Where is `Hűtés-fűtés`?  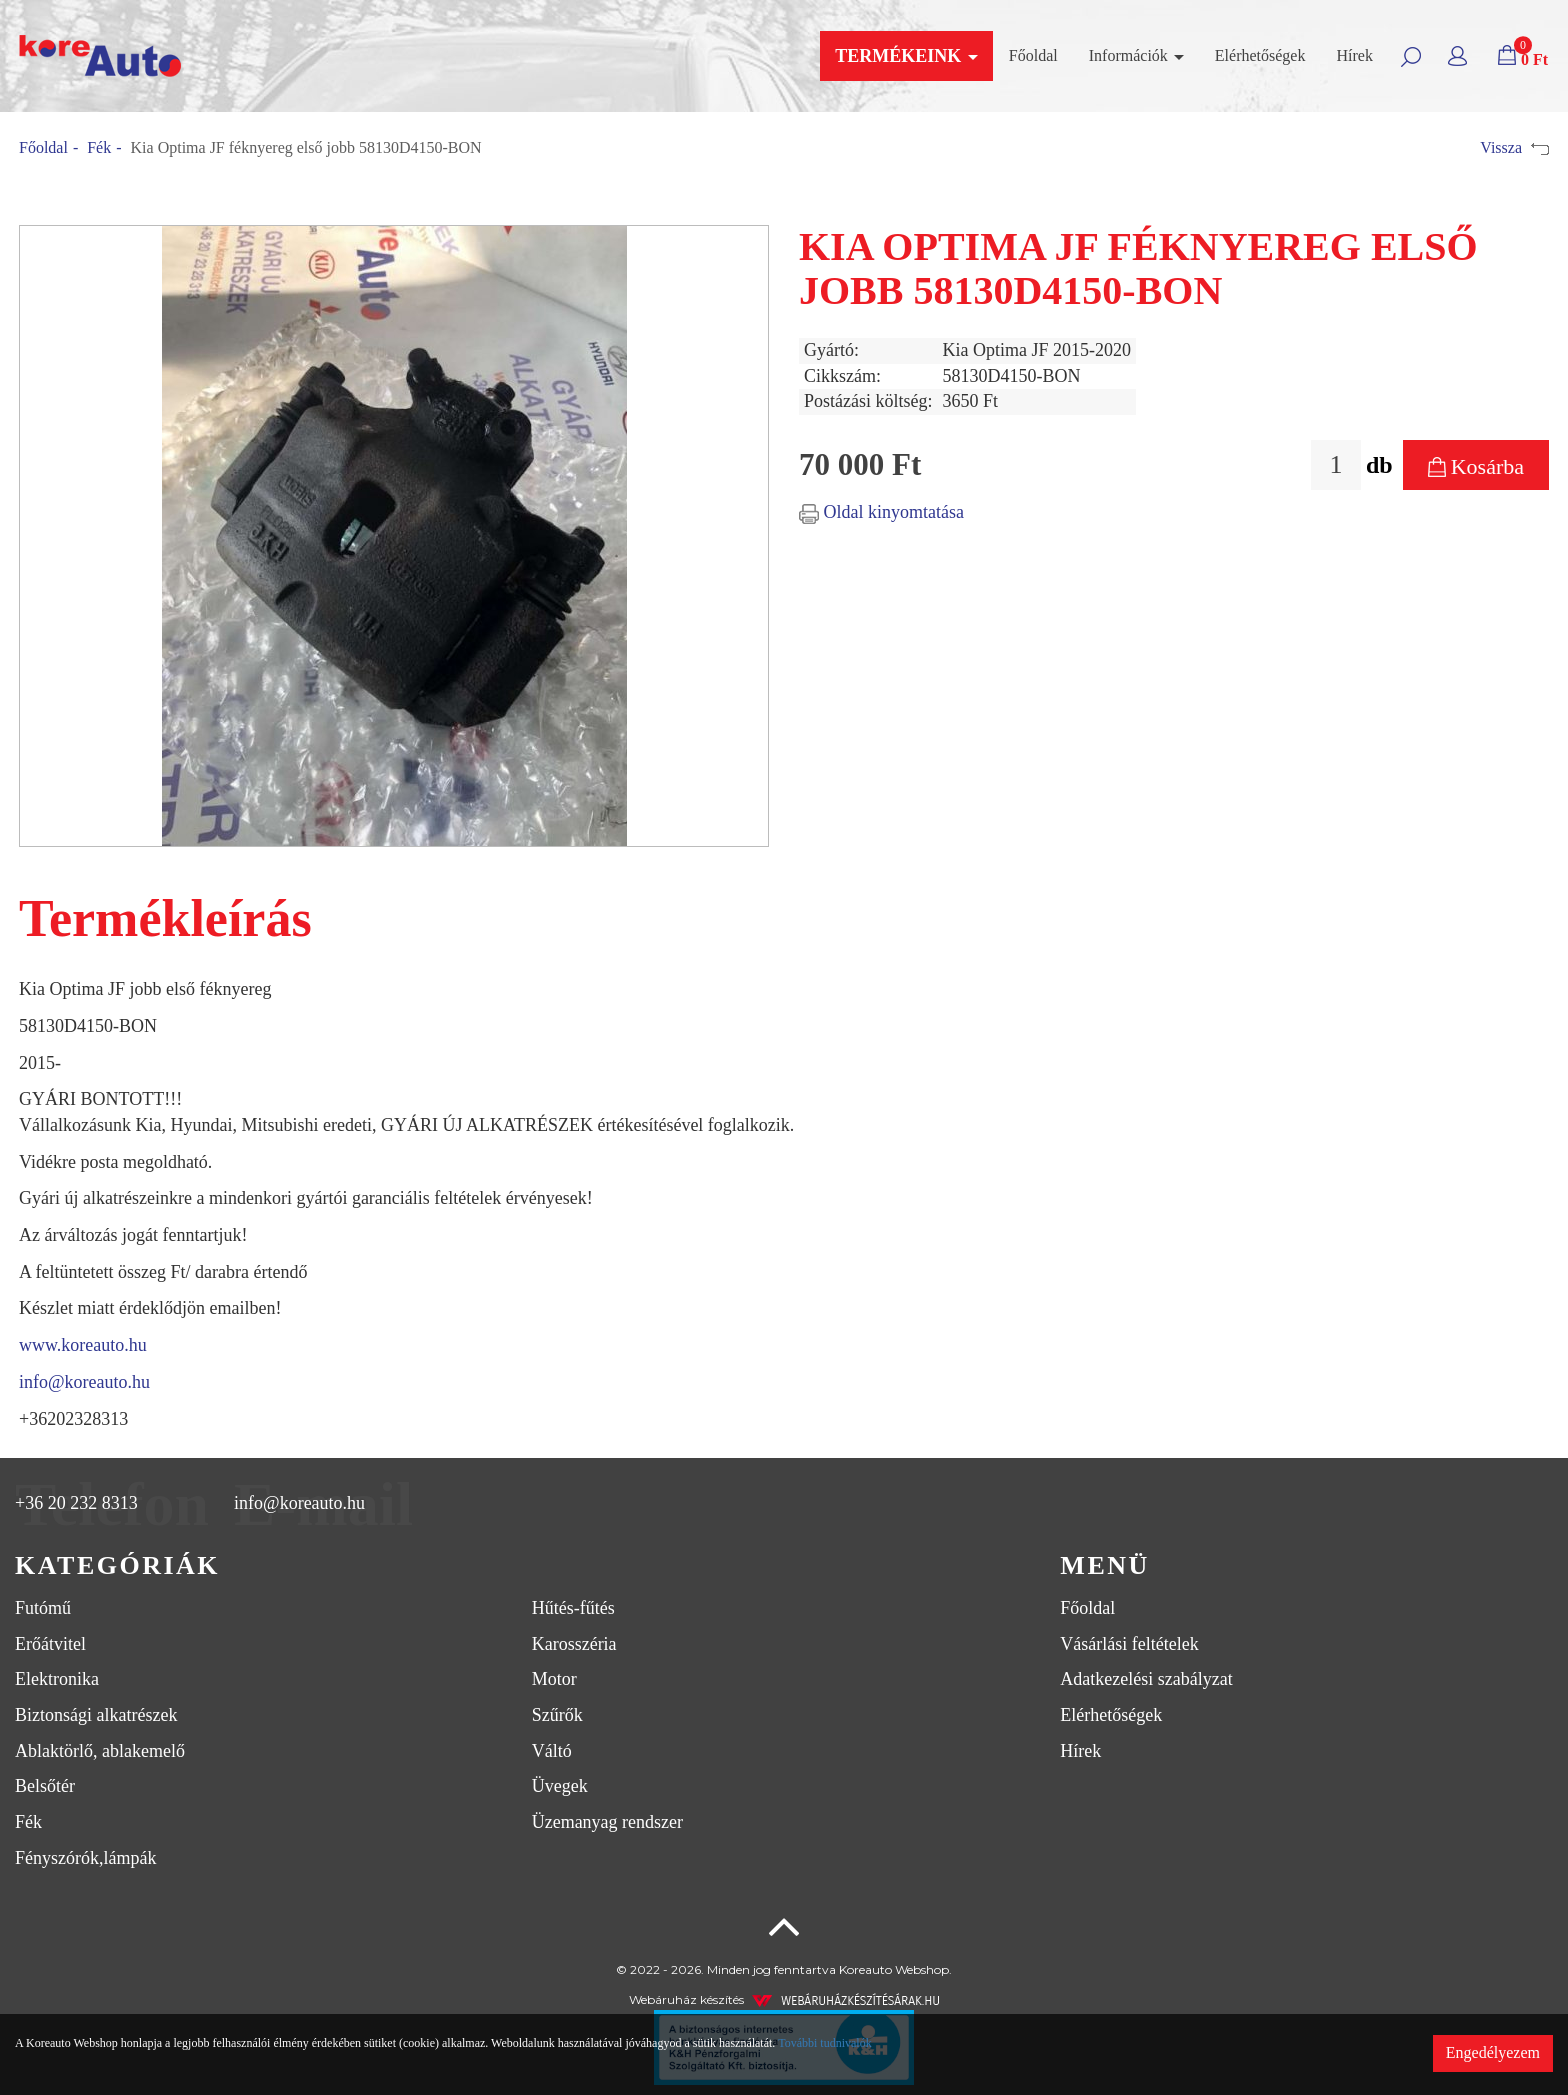 Hűtés-fűtés is located at coordinates (573, 1608).